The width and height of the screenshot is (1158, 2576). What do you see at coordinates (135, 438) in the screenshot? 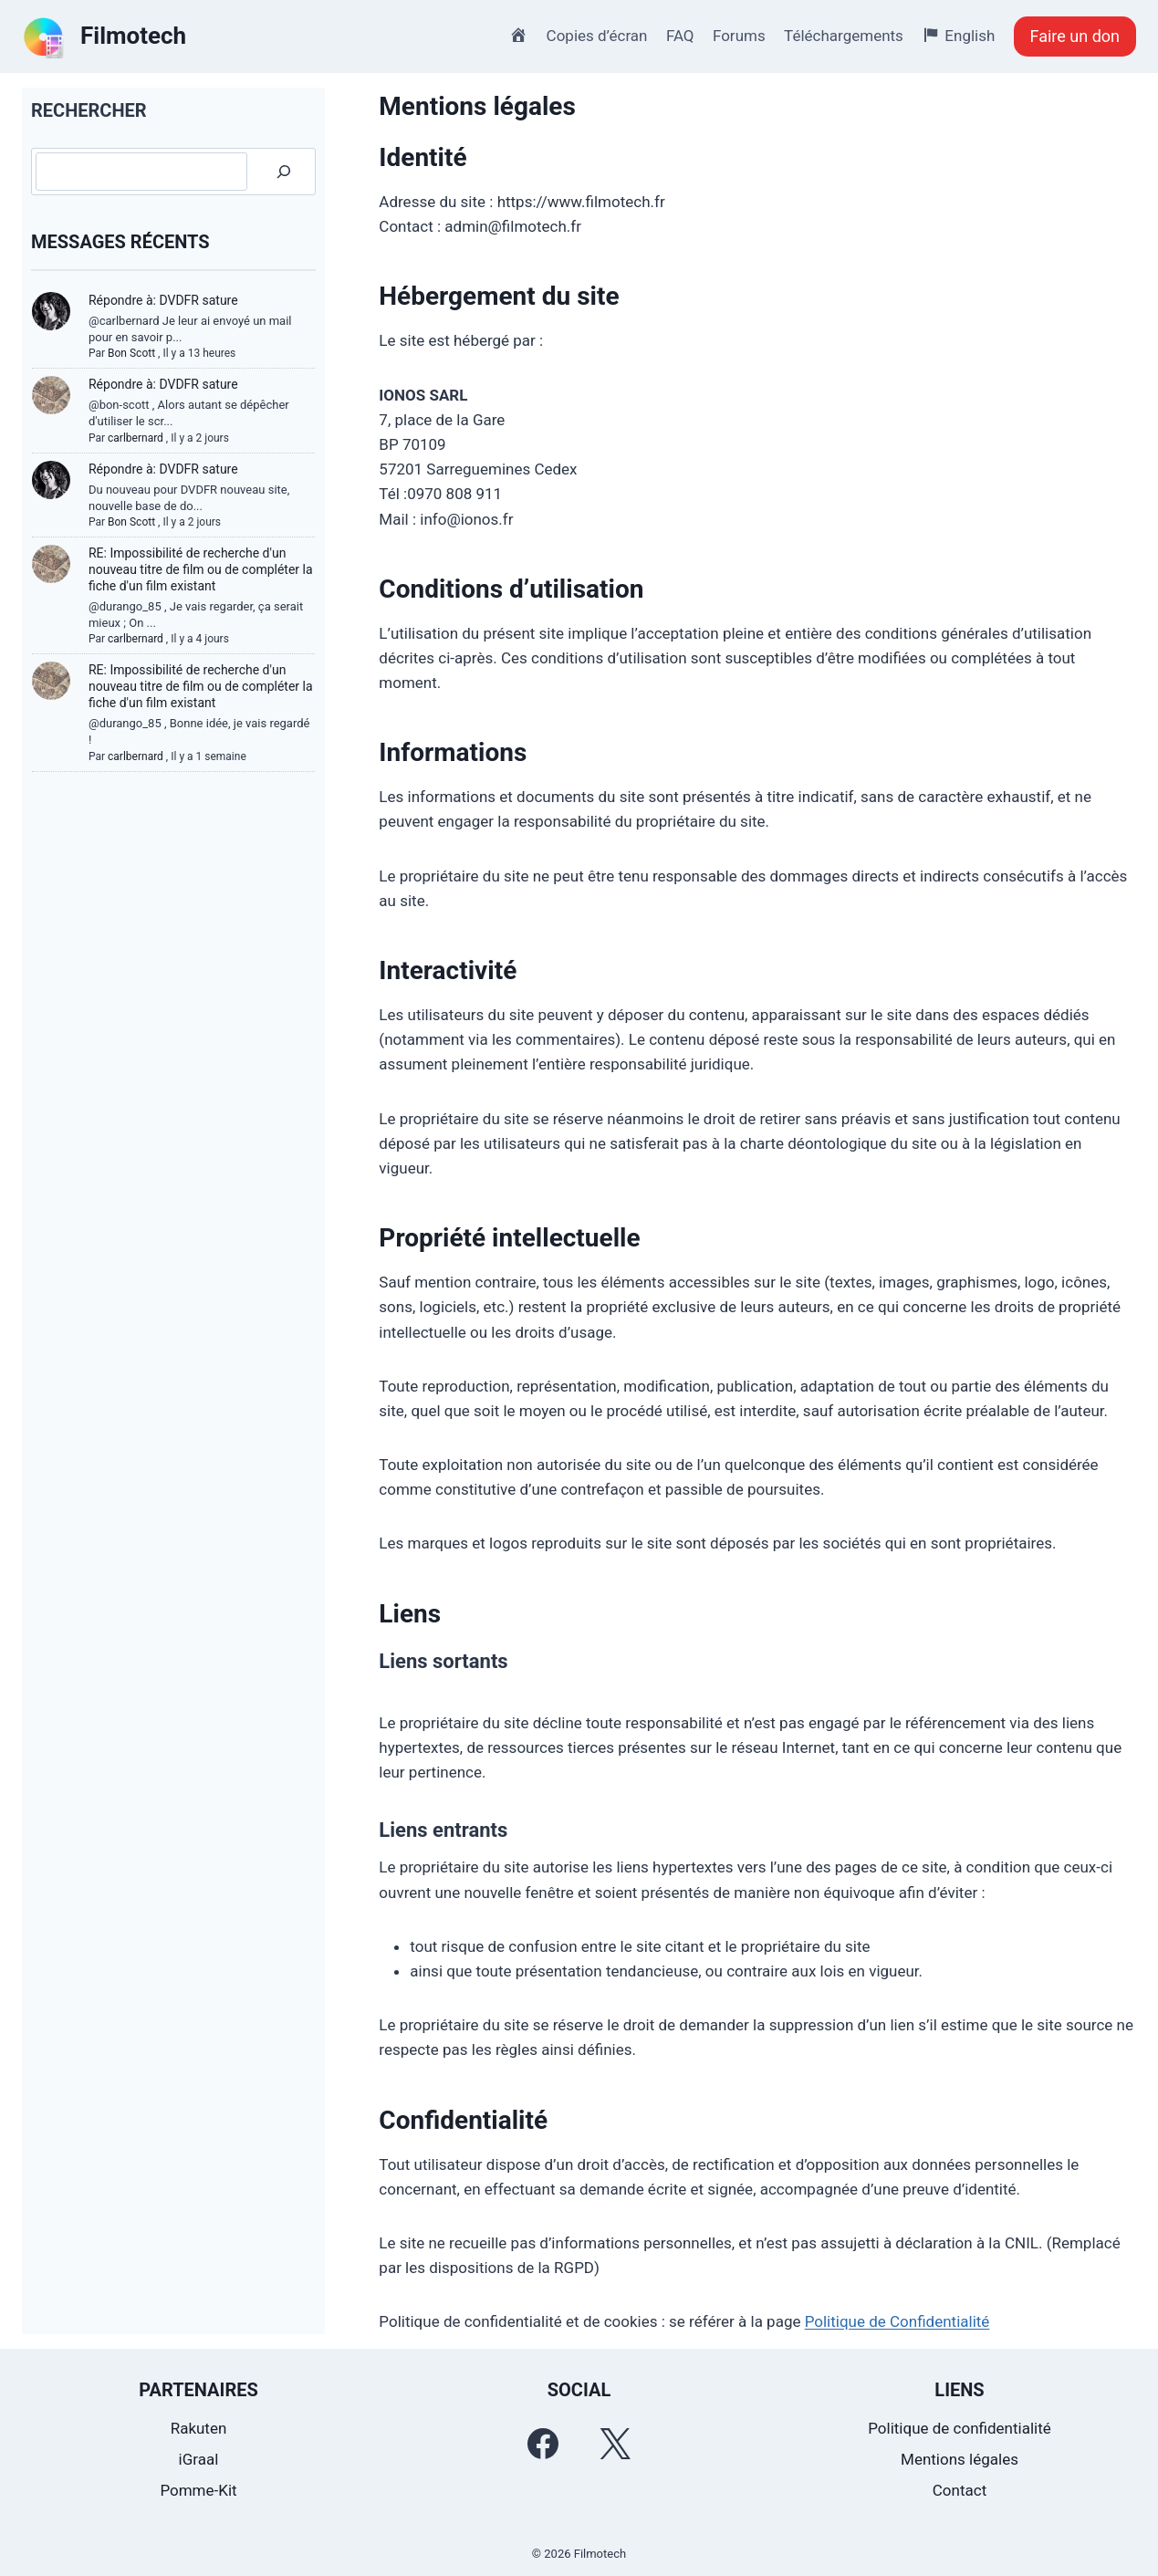
I see `carlbernard` at bounding box center [135, 438].